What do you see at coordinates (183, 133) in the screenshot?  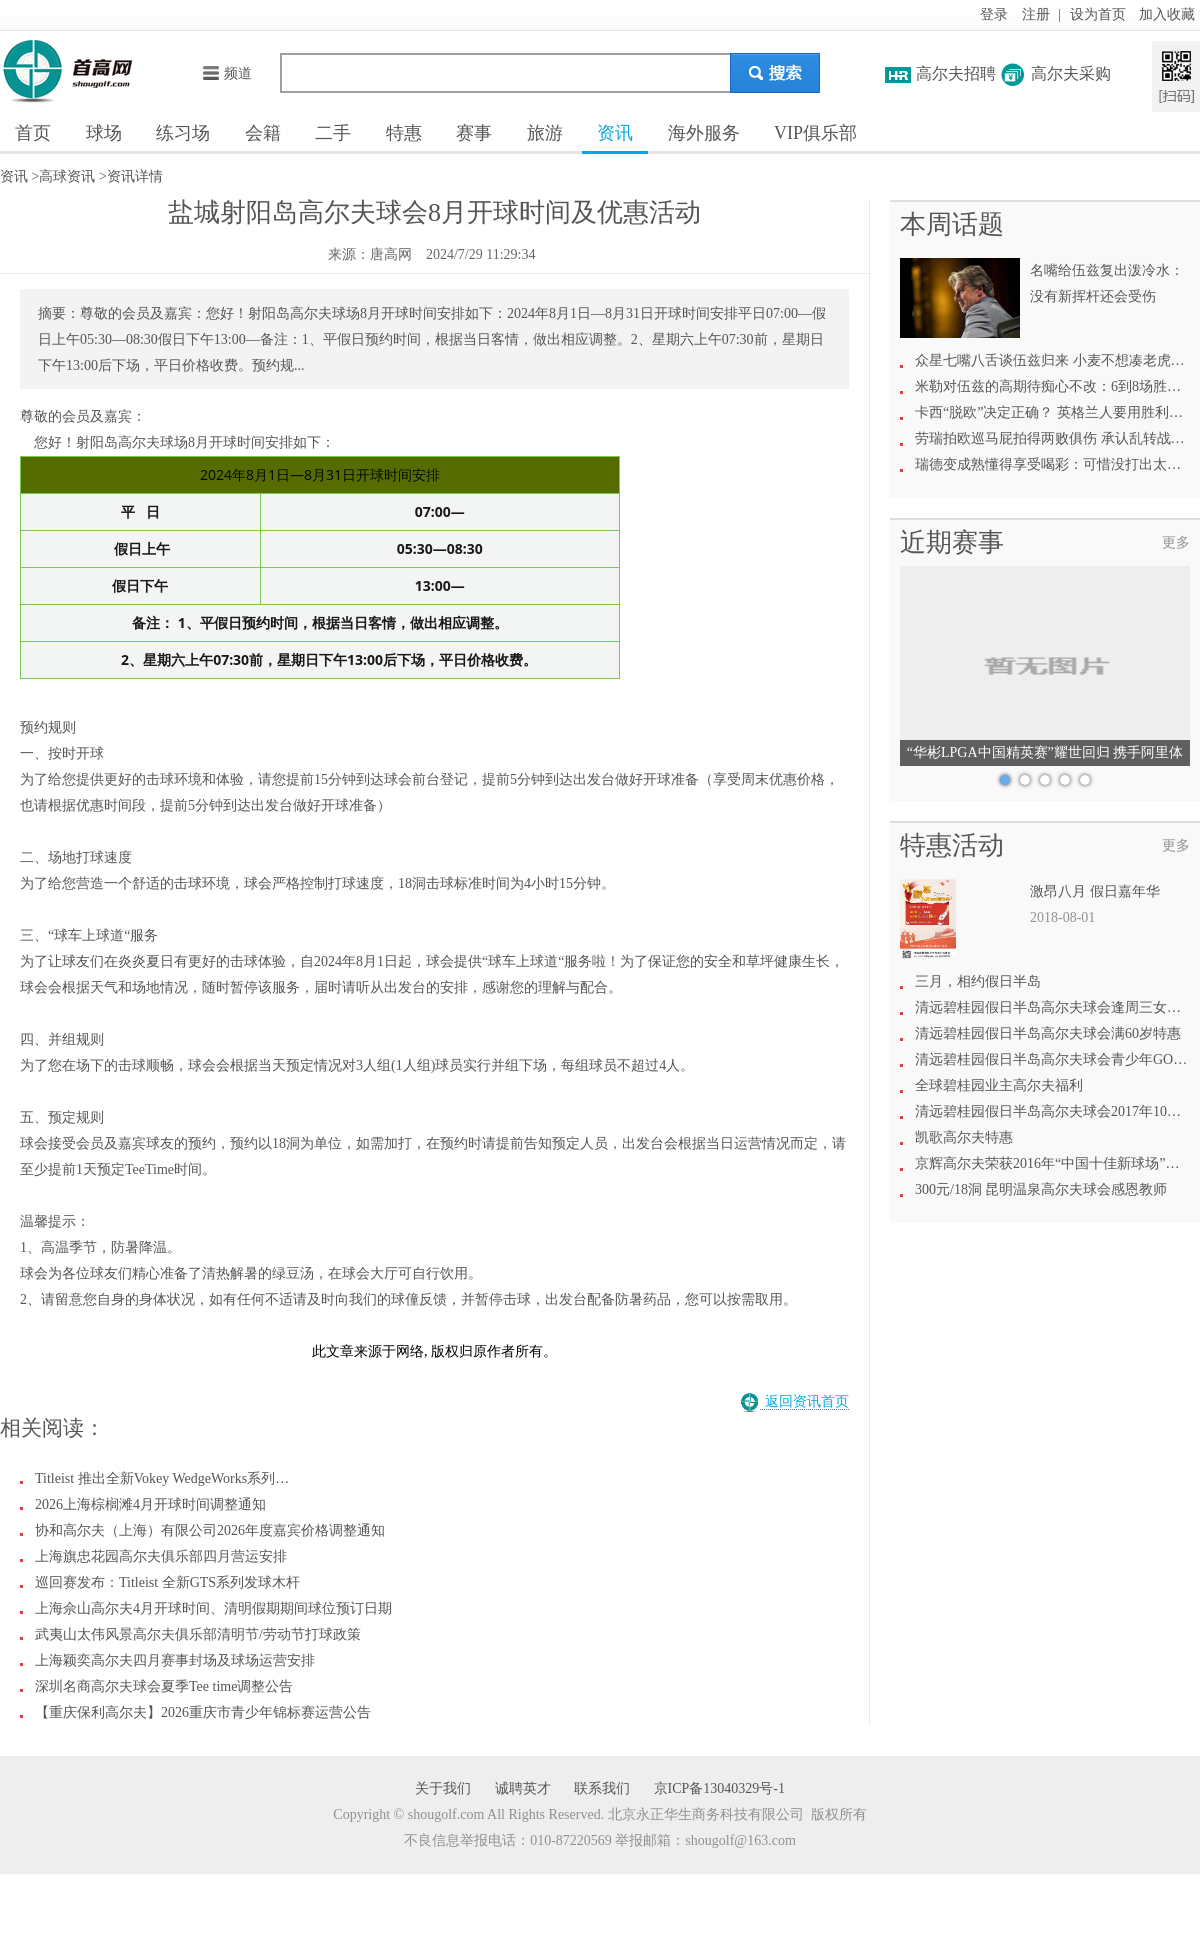 I see `练习场` at bounding box center [183, 133].